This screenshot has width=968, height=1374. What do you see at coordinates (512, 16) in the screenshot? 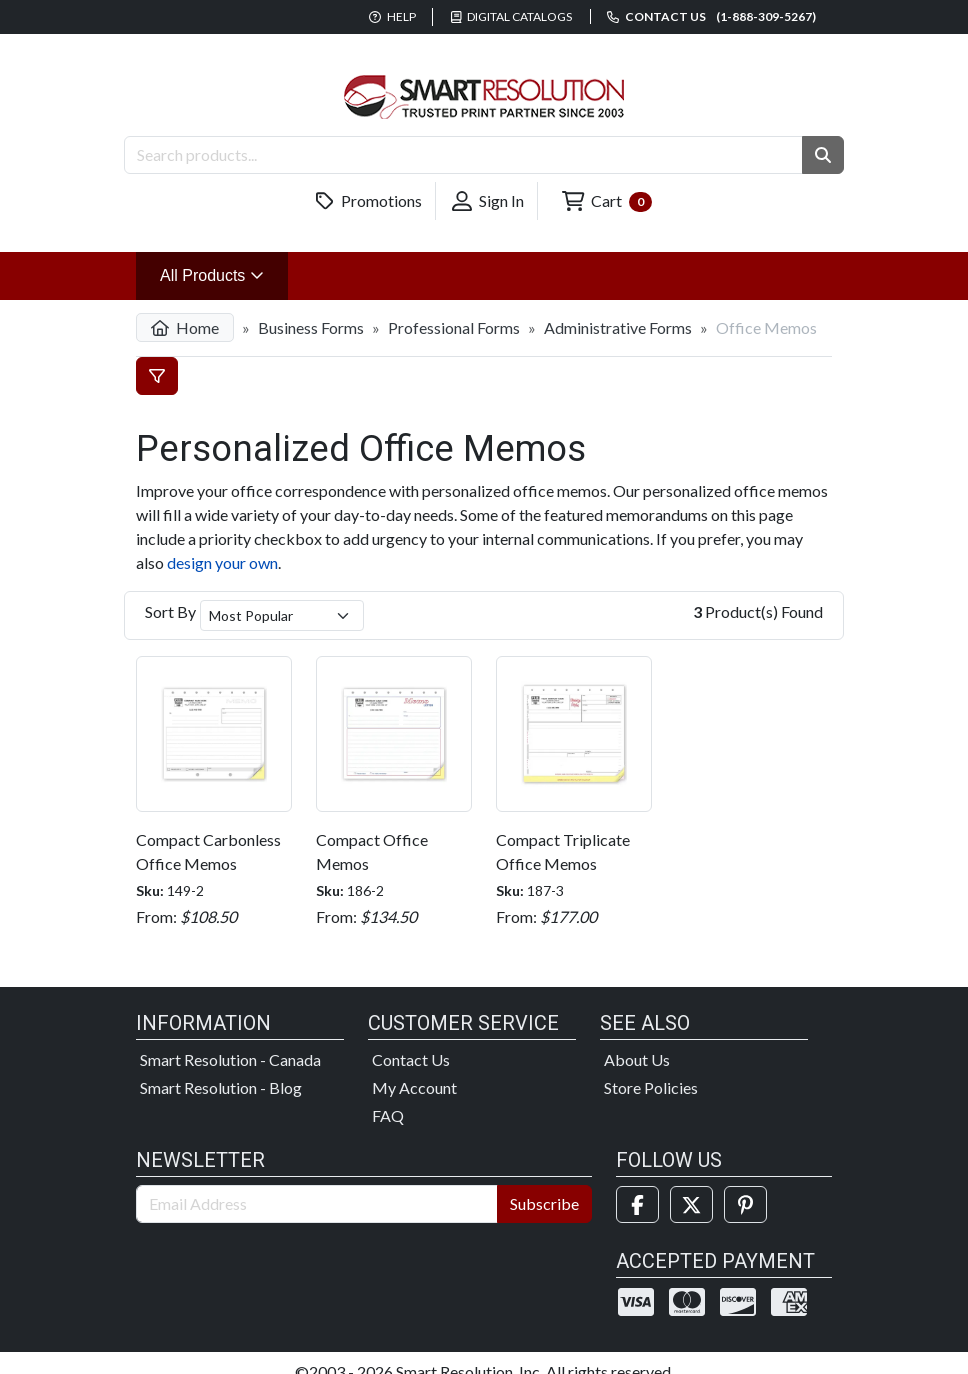
I see `Digital Catalogs` at bounding box center [512, 16].